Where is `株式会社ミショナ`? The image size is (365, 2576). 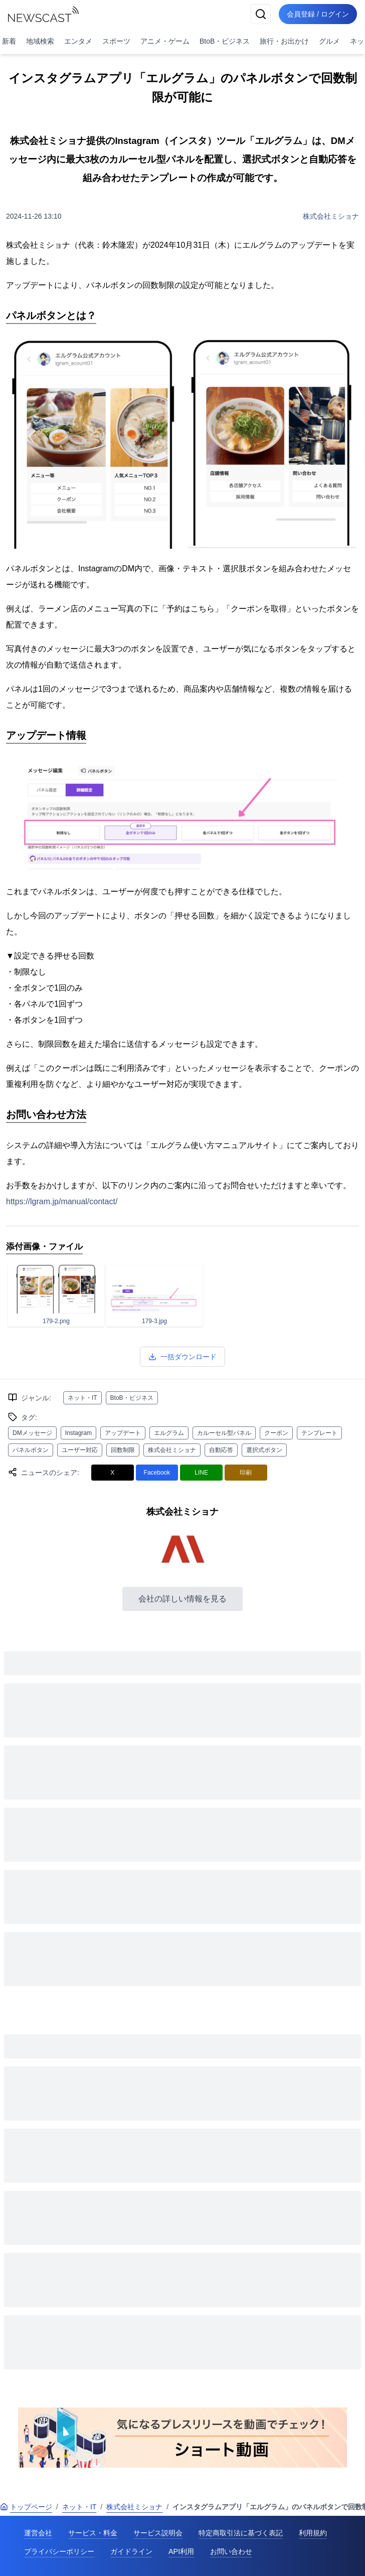
株式会社ミショナ is located at coordinates (331, 216).